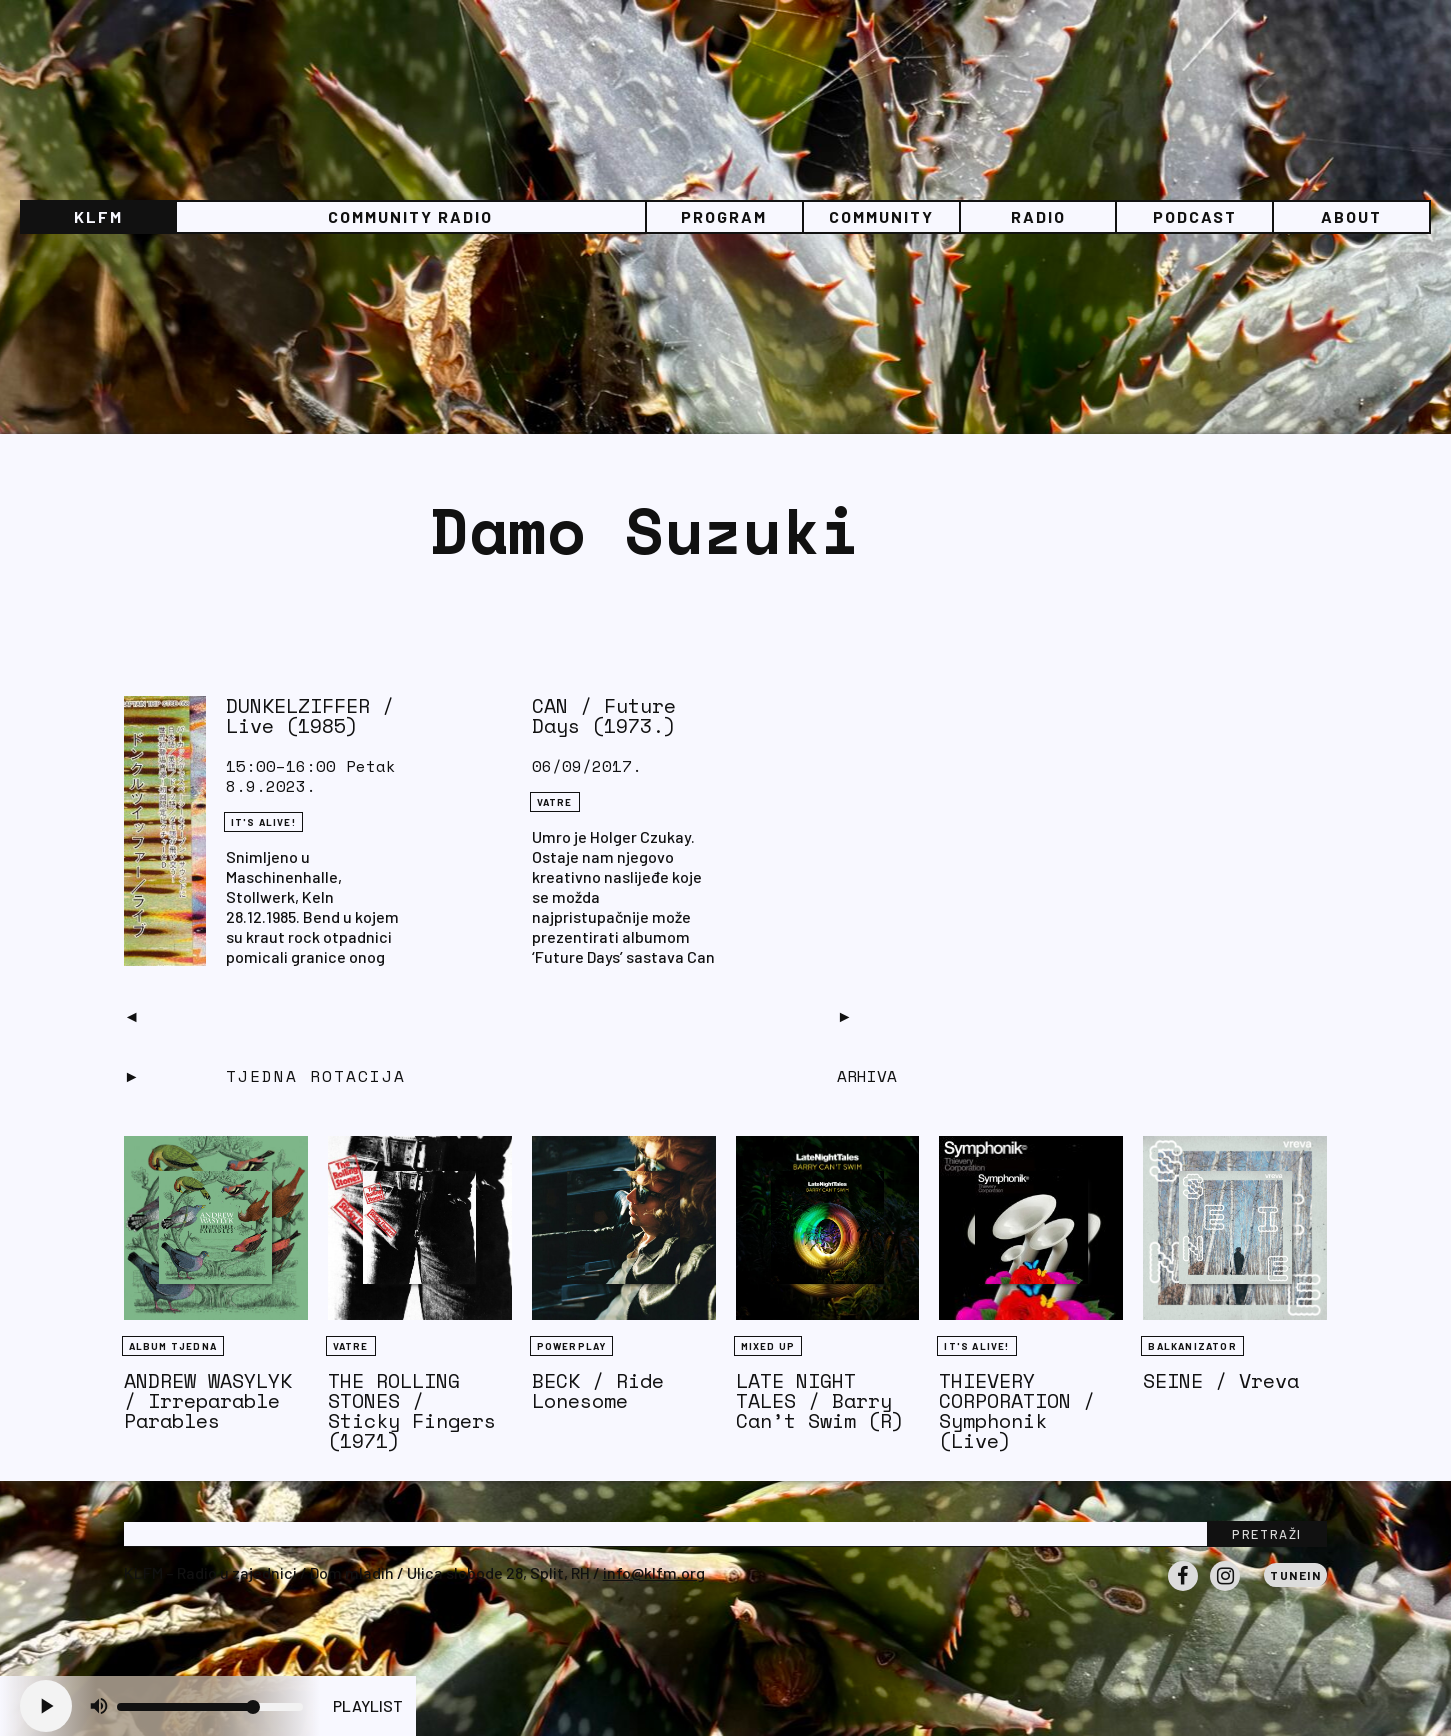 The width and height of the screenshot is (1451, 1736). I want to click on CAN / Future Days (1973.), so click(604, 715).